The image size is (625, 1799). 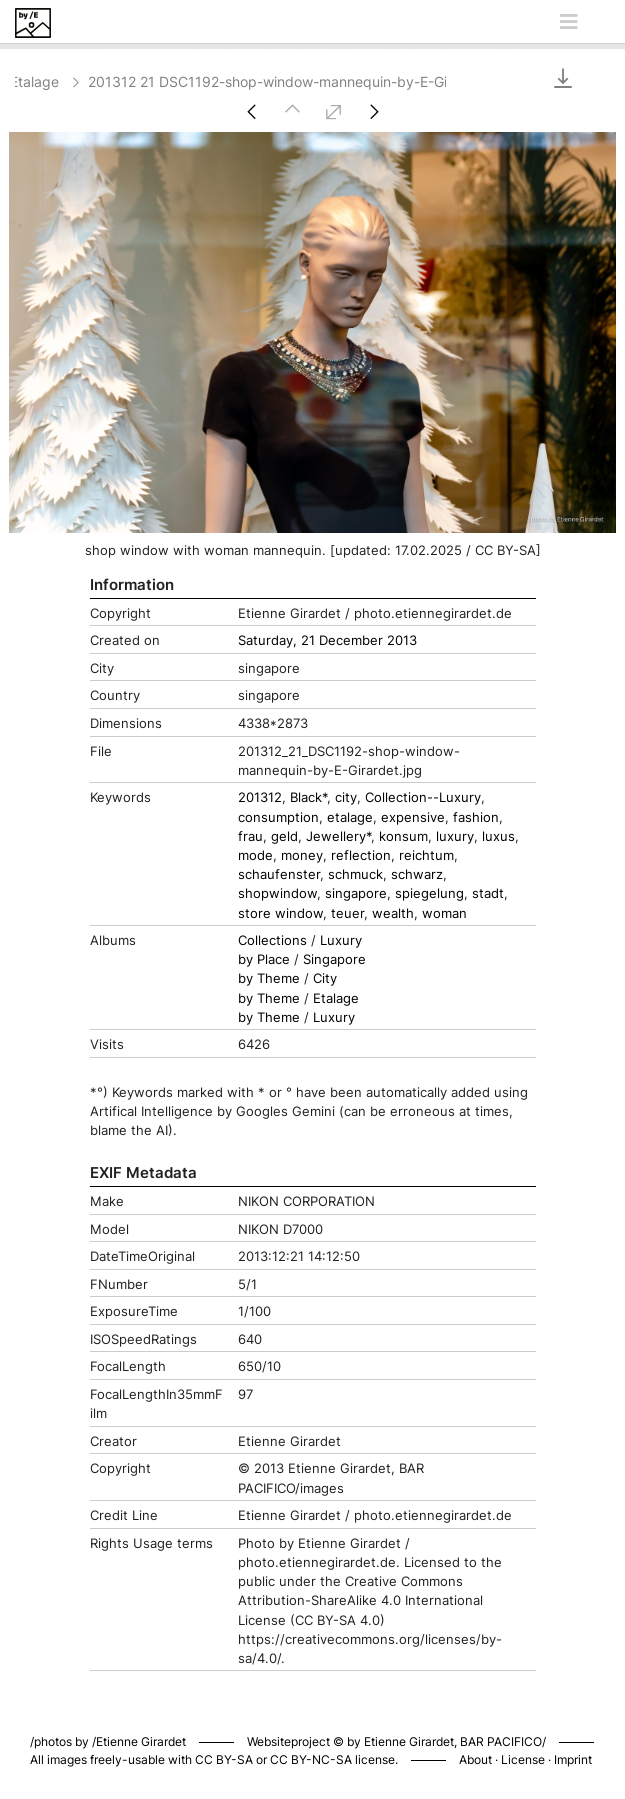 I want to click on money, so click(x=302, y=855).